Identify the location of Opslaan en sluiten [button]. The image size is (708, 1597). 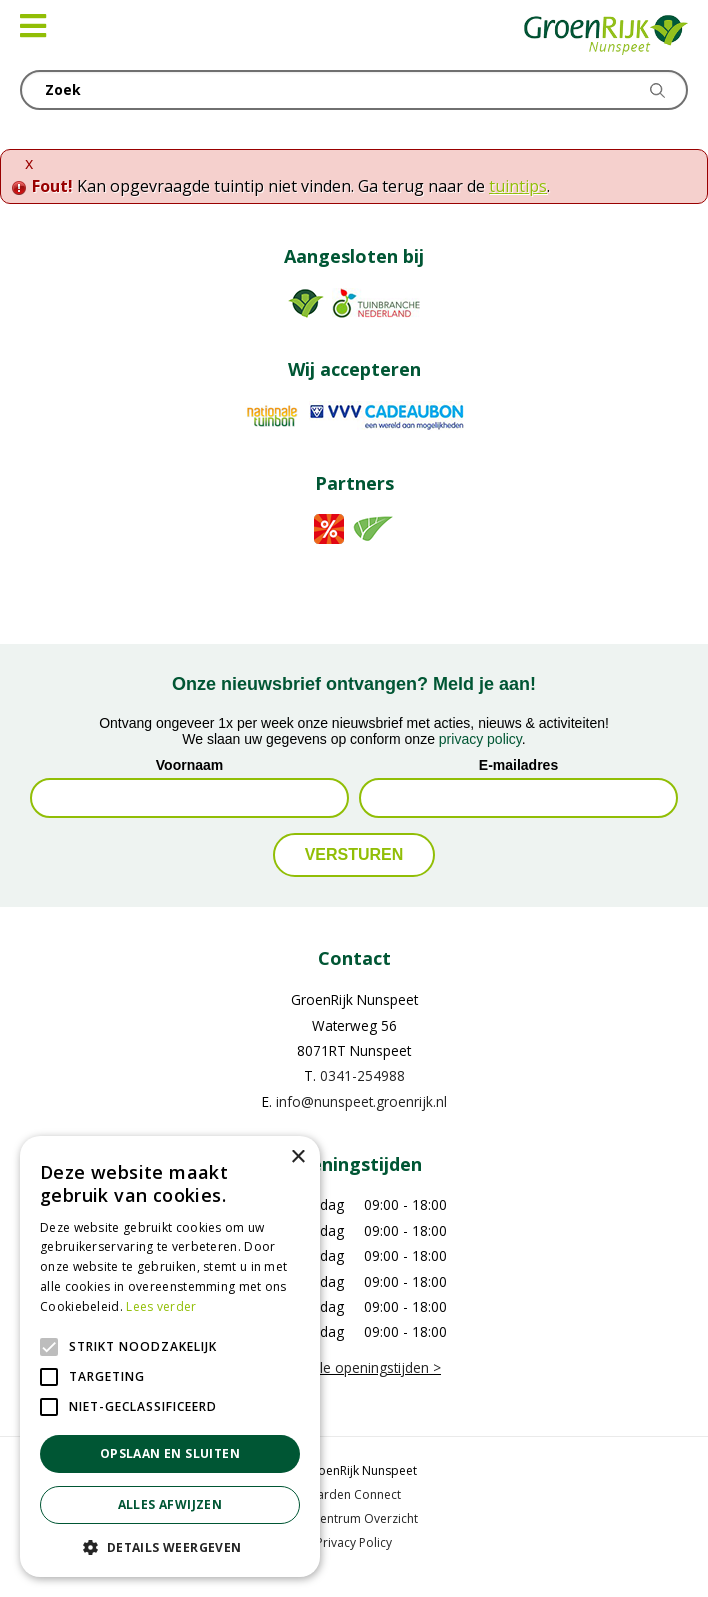
(170, 1453).